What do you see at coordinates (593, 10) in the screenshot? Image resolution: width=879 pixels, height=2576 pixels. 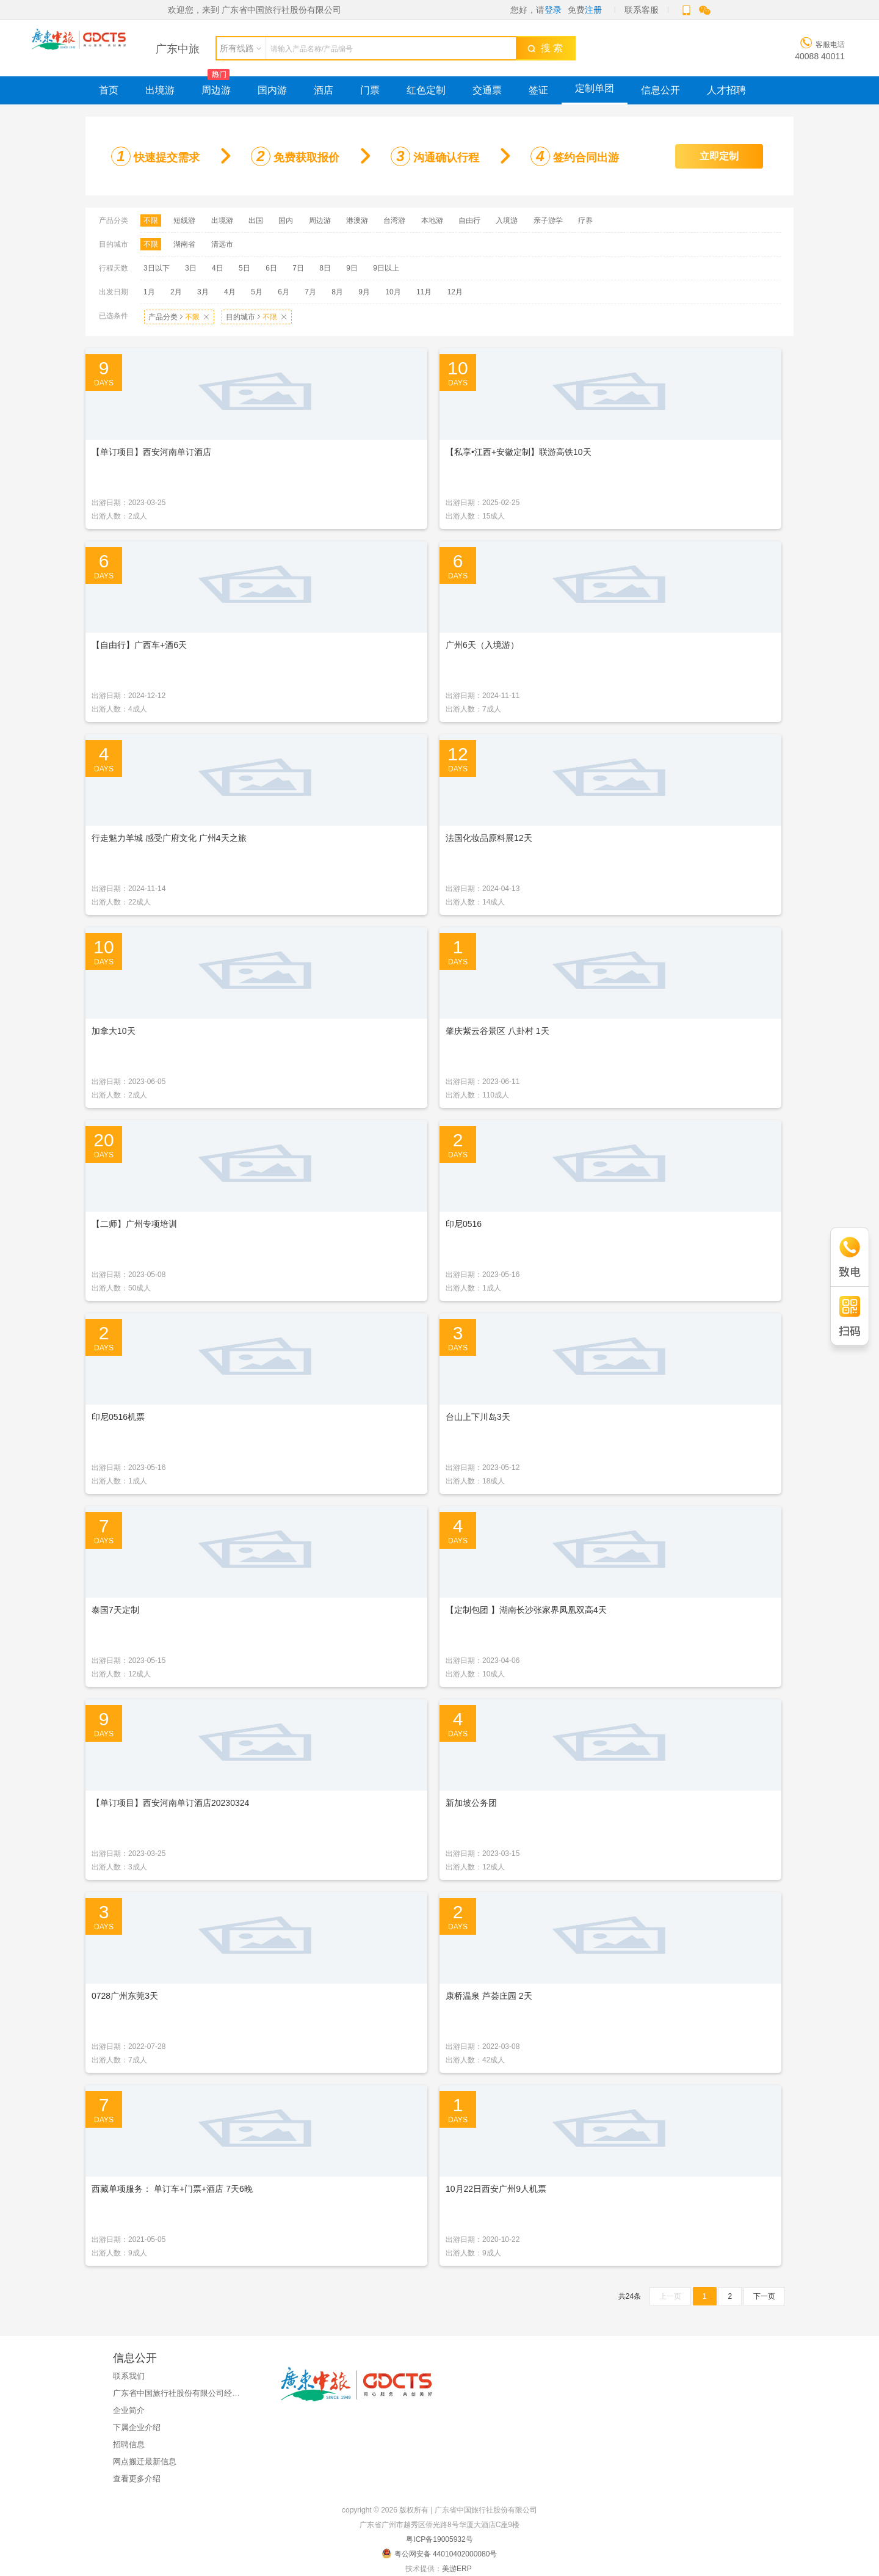 I see `注册` at bounding box center [593, 10].